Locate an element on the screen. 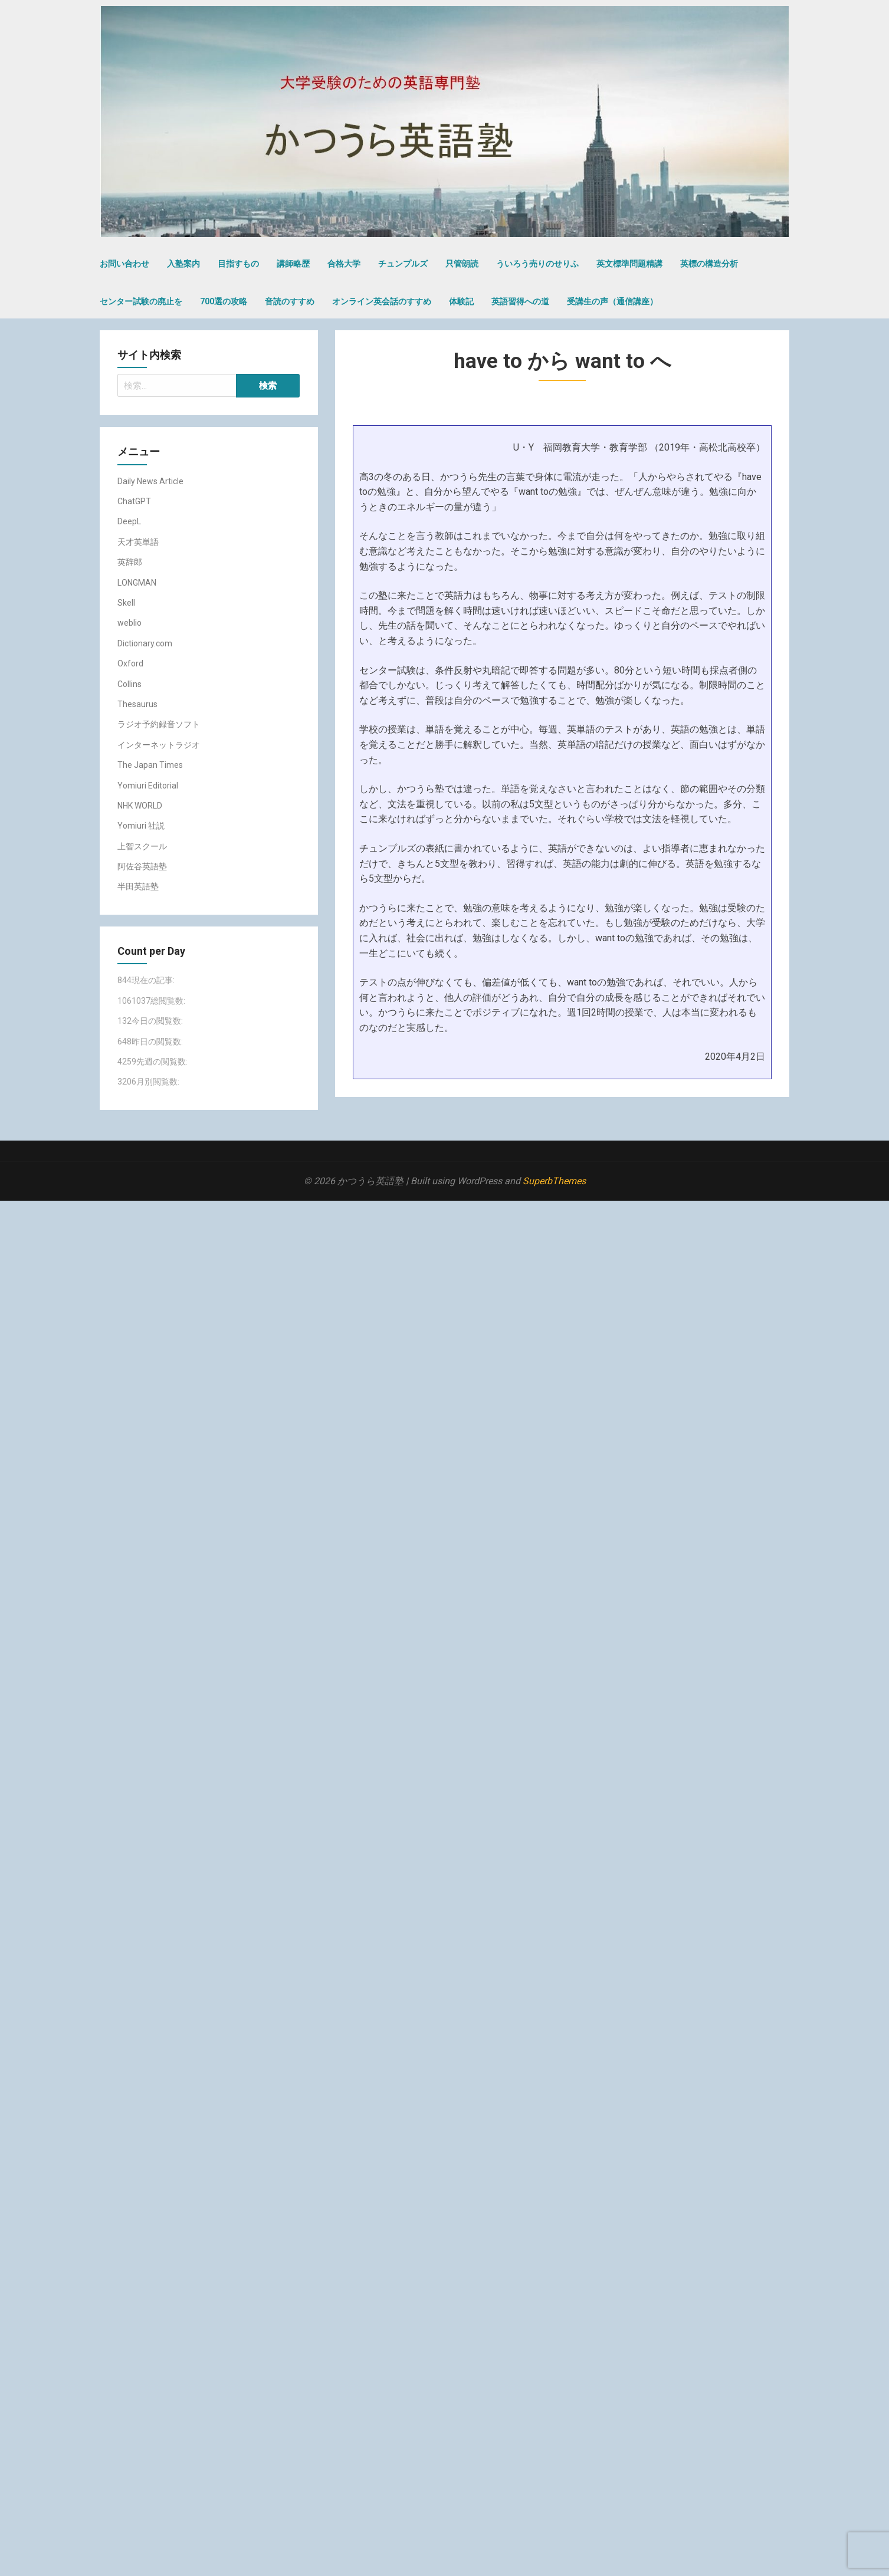  入塾案内 is located at coordinates (183, 263).